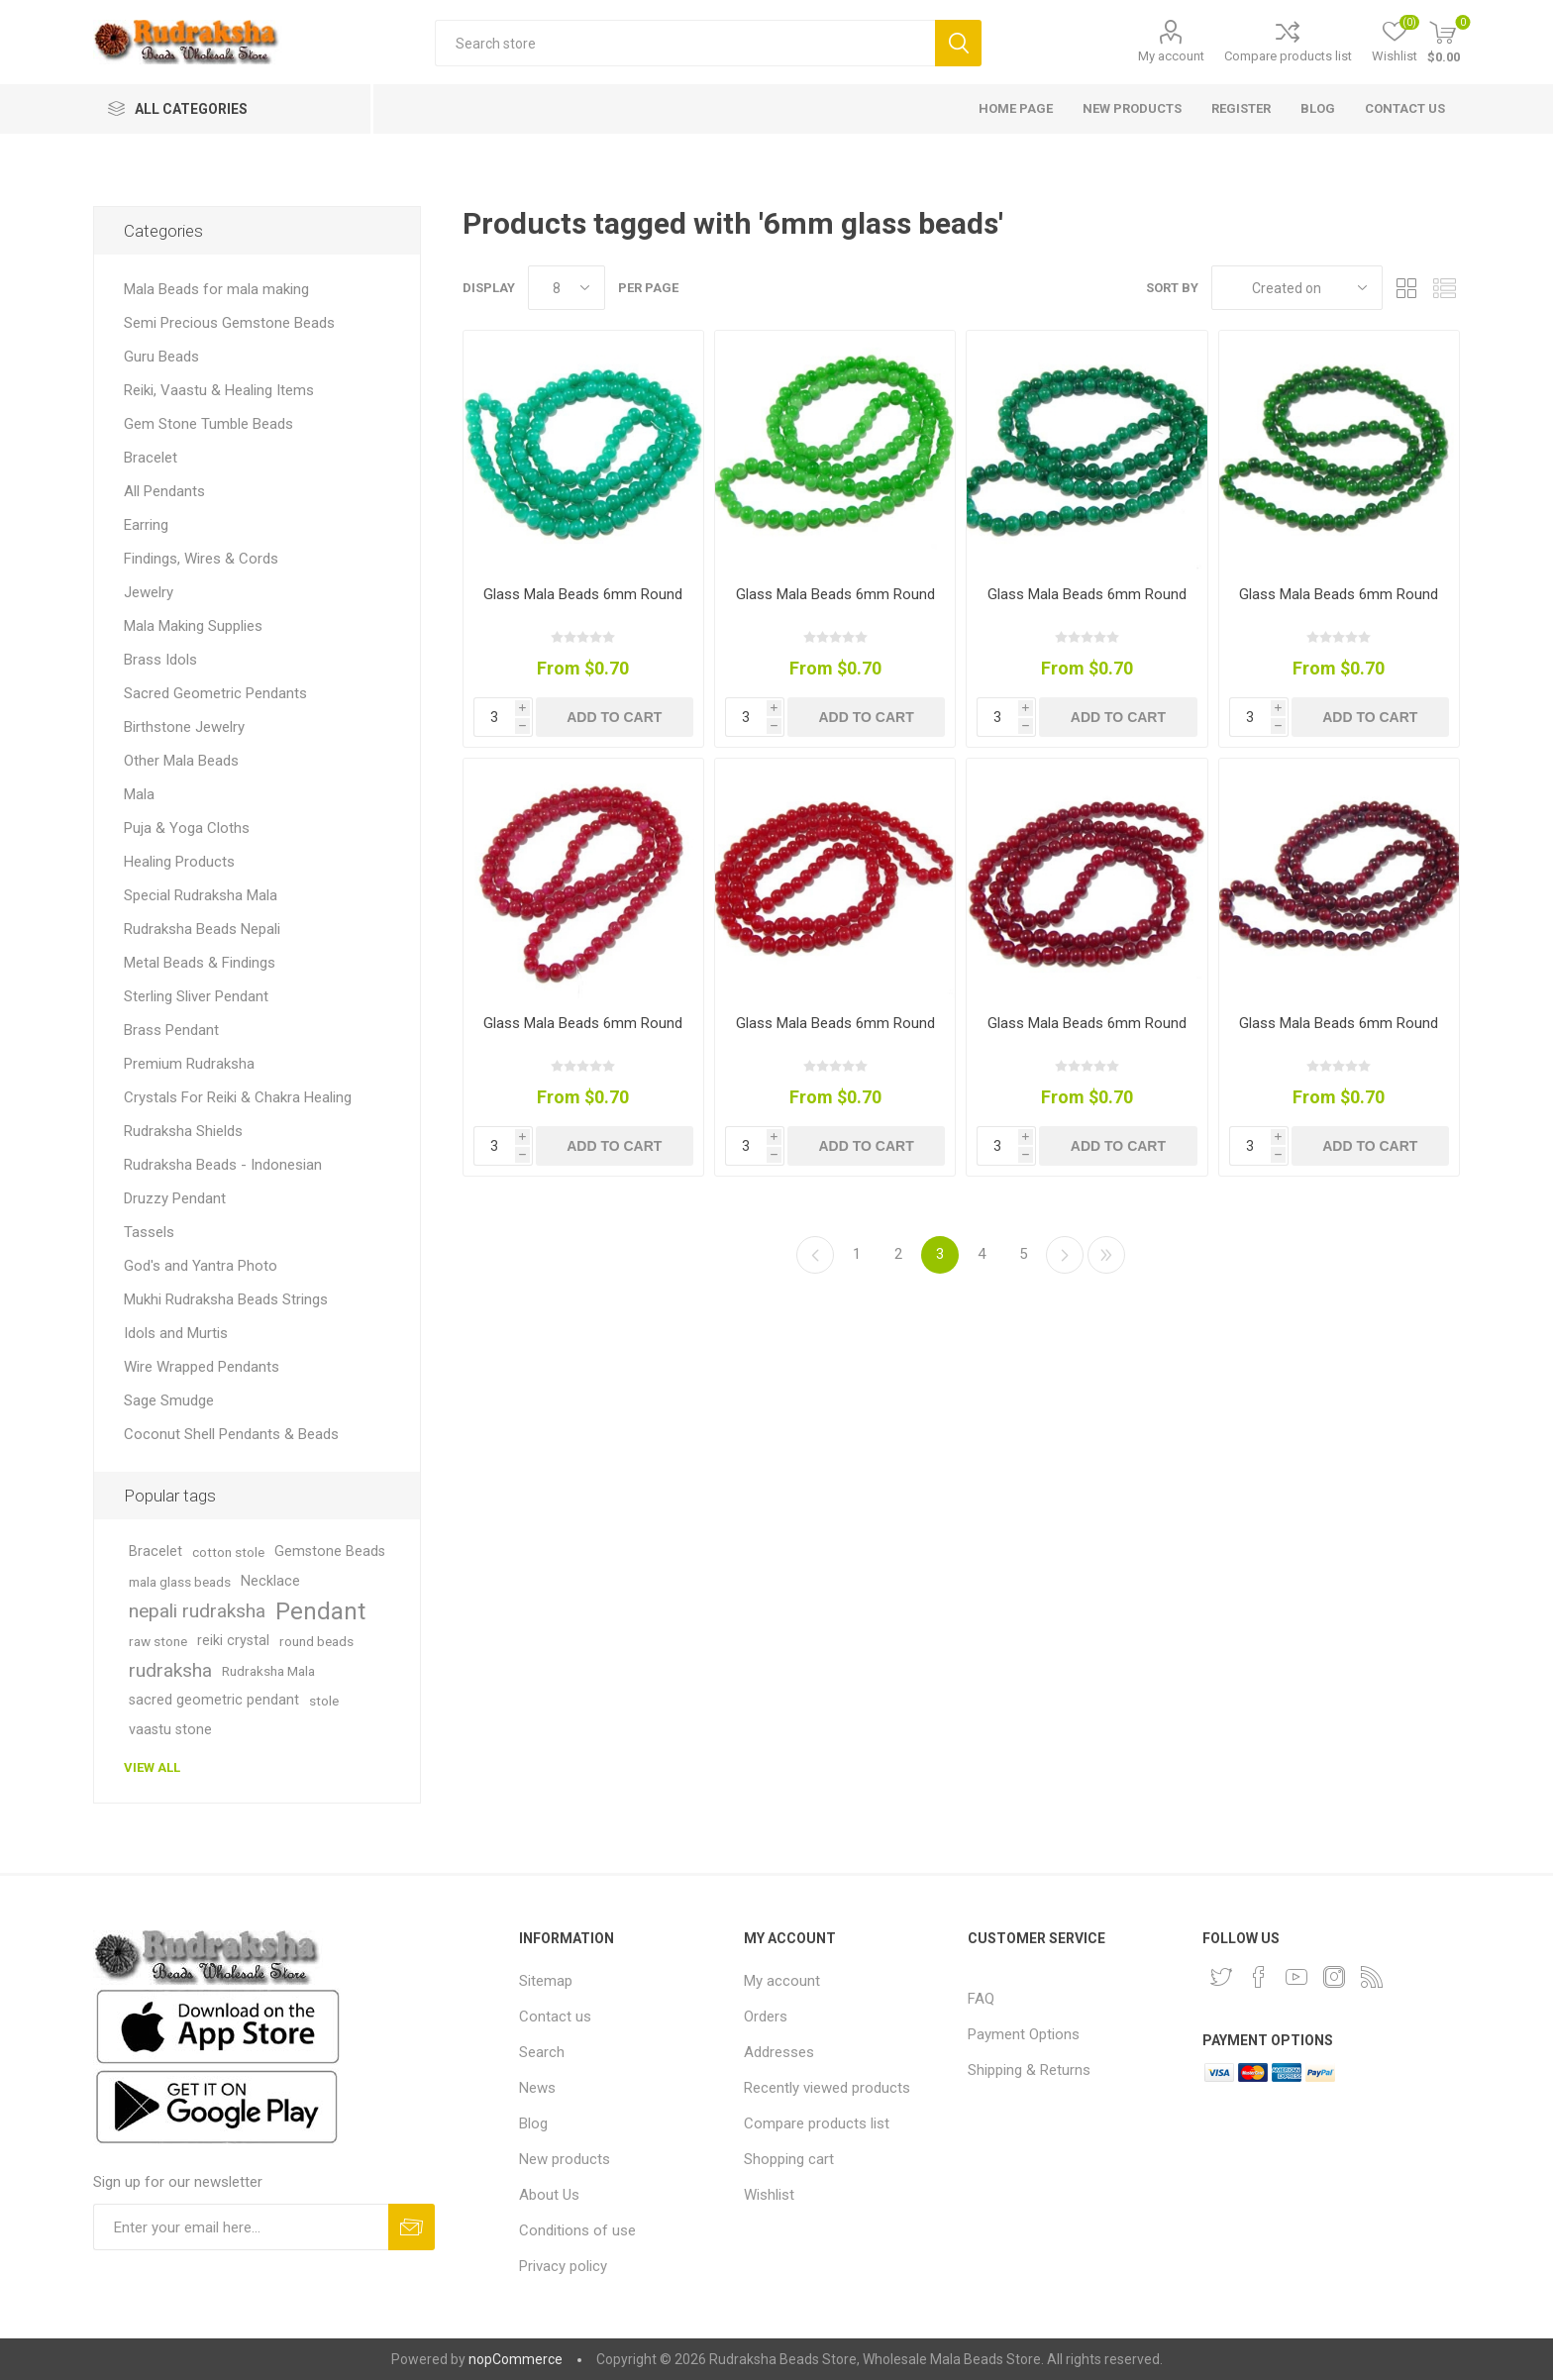 This screenshot has height=2380, width=1553. What do you see at coordinates (1106, 1255) in the screenshot?
I see `Last` at bounding box center [1106, 1255].